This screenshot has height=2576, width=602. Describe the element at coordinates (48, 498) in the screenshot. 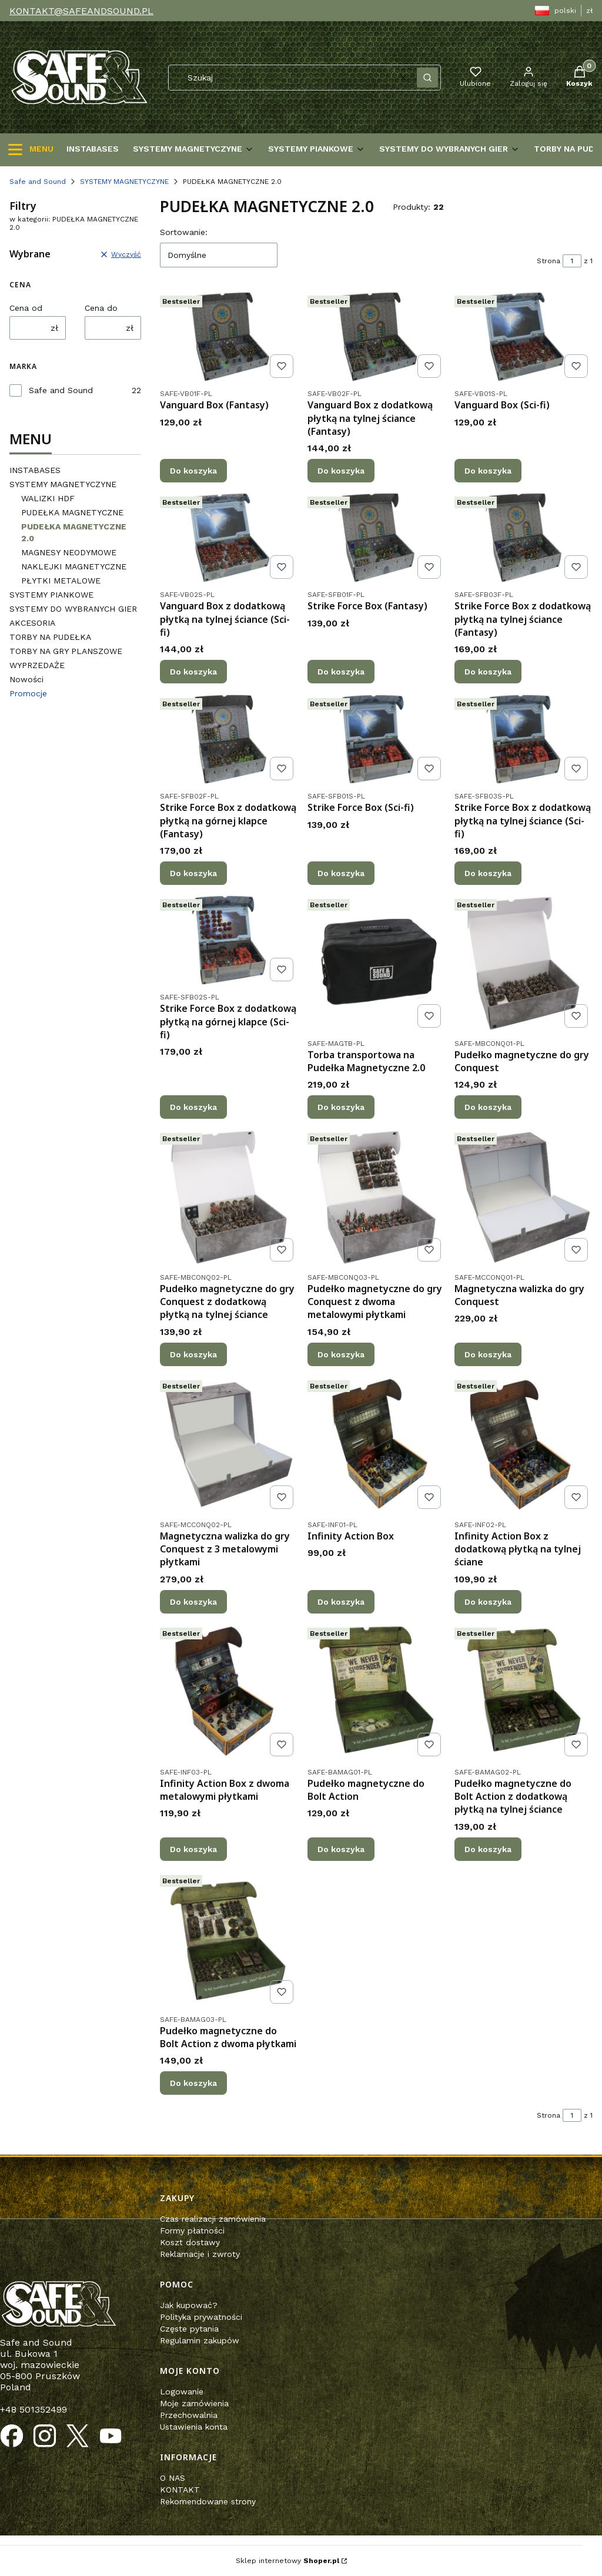

I see `WALIZKI HDF` at that location.